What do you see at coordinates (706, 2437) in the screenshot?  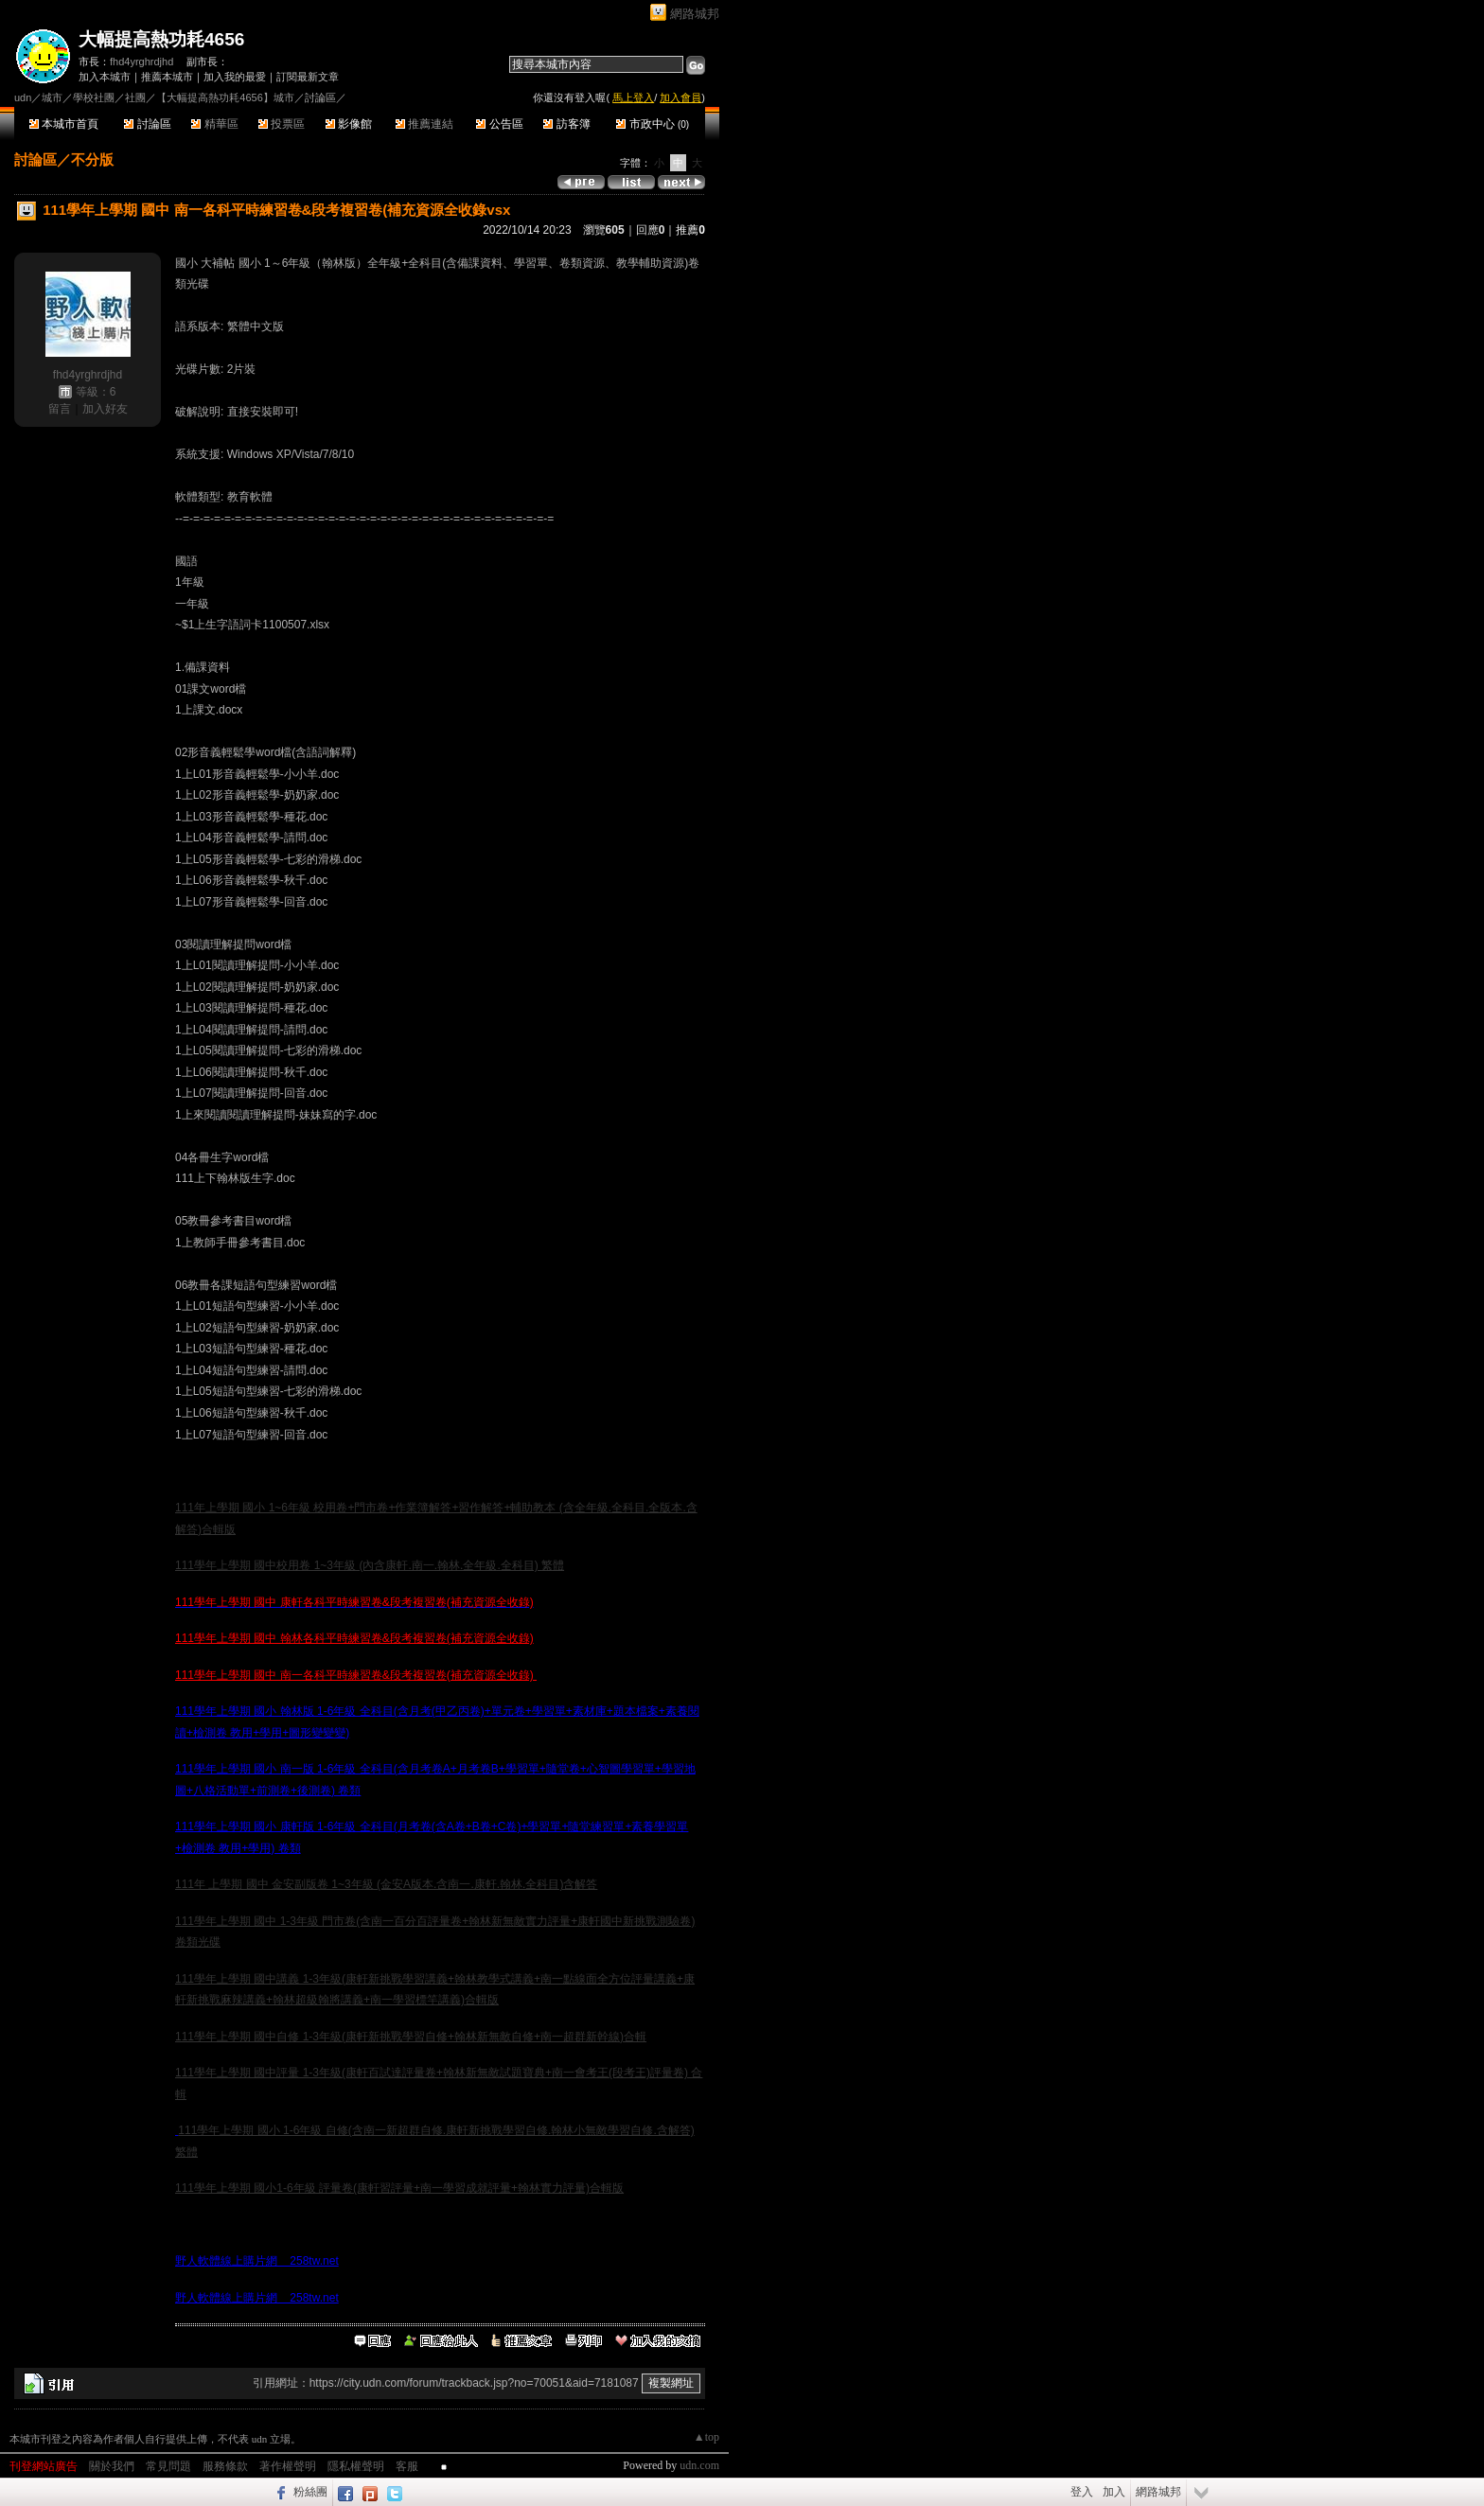 I see `▲top` at bounding box center [706, 2437].